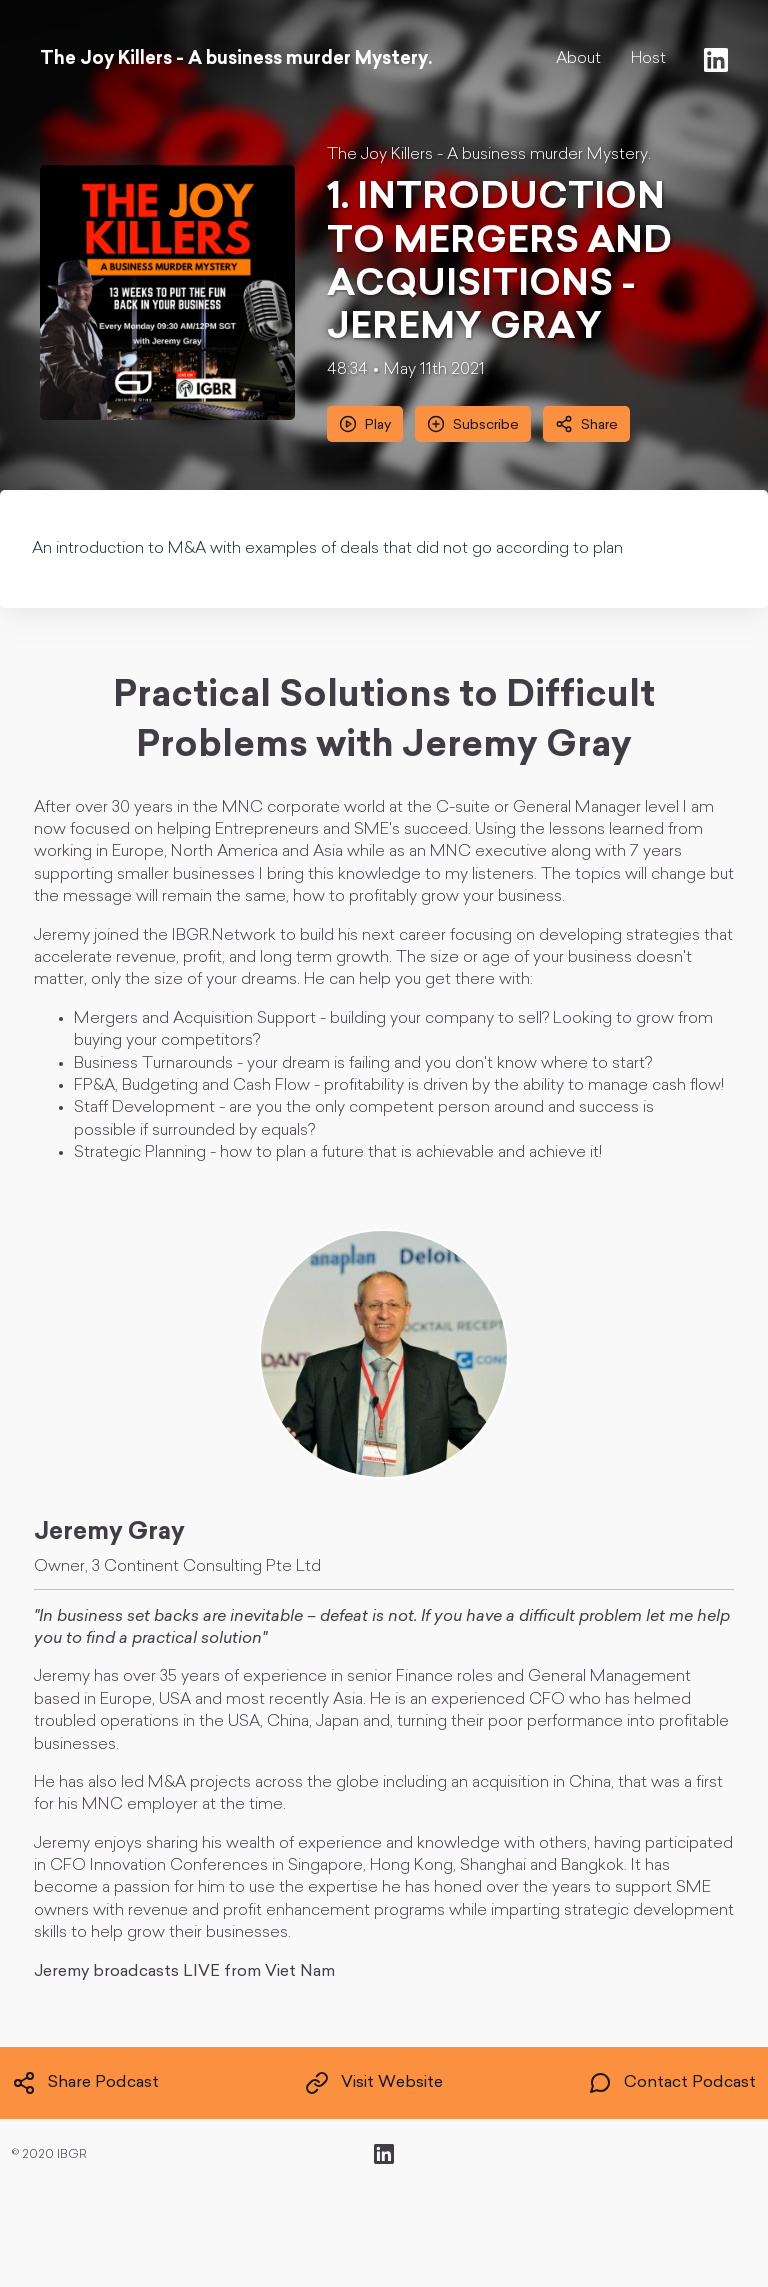  What do you see at coordinates (648, 59) in the screenshot?
I see `Host` at bounding box center [648, 59].